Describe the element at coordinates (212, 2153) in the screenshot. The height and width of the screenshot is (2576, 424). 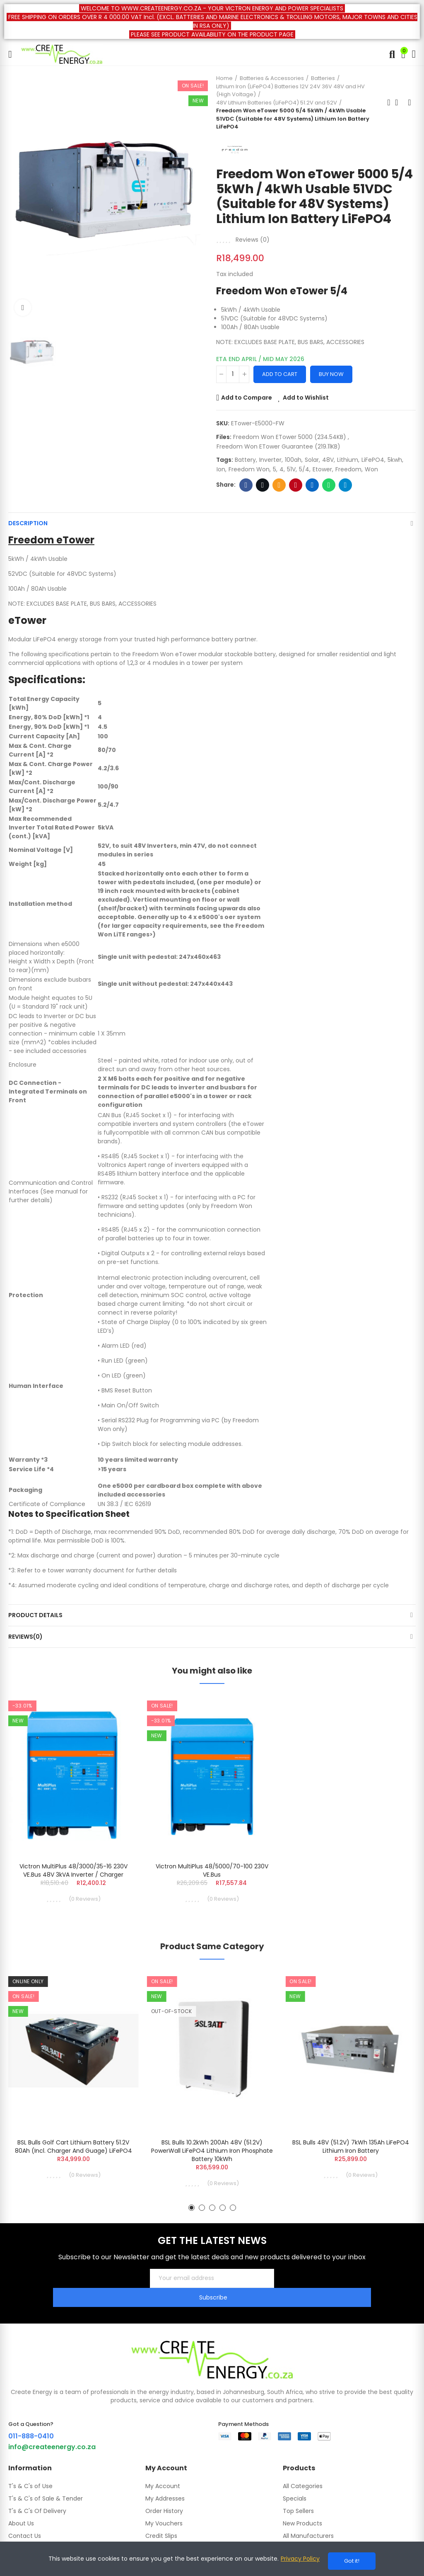
I see `BSL Bulls 10.2kWh 200Ah 48V (51.2V) PowerWall LiFePO4 Lithium Iron Phosphate Battery 10kWh` at that location.